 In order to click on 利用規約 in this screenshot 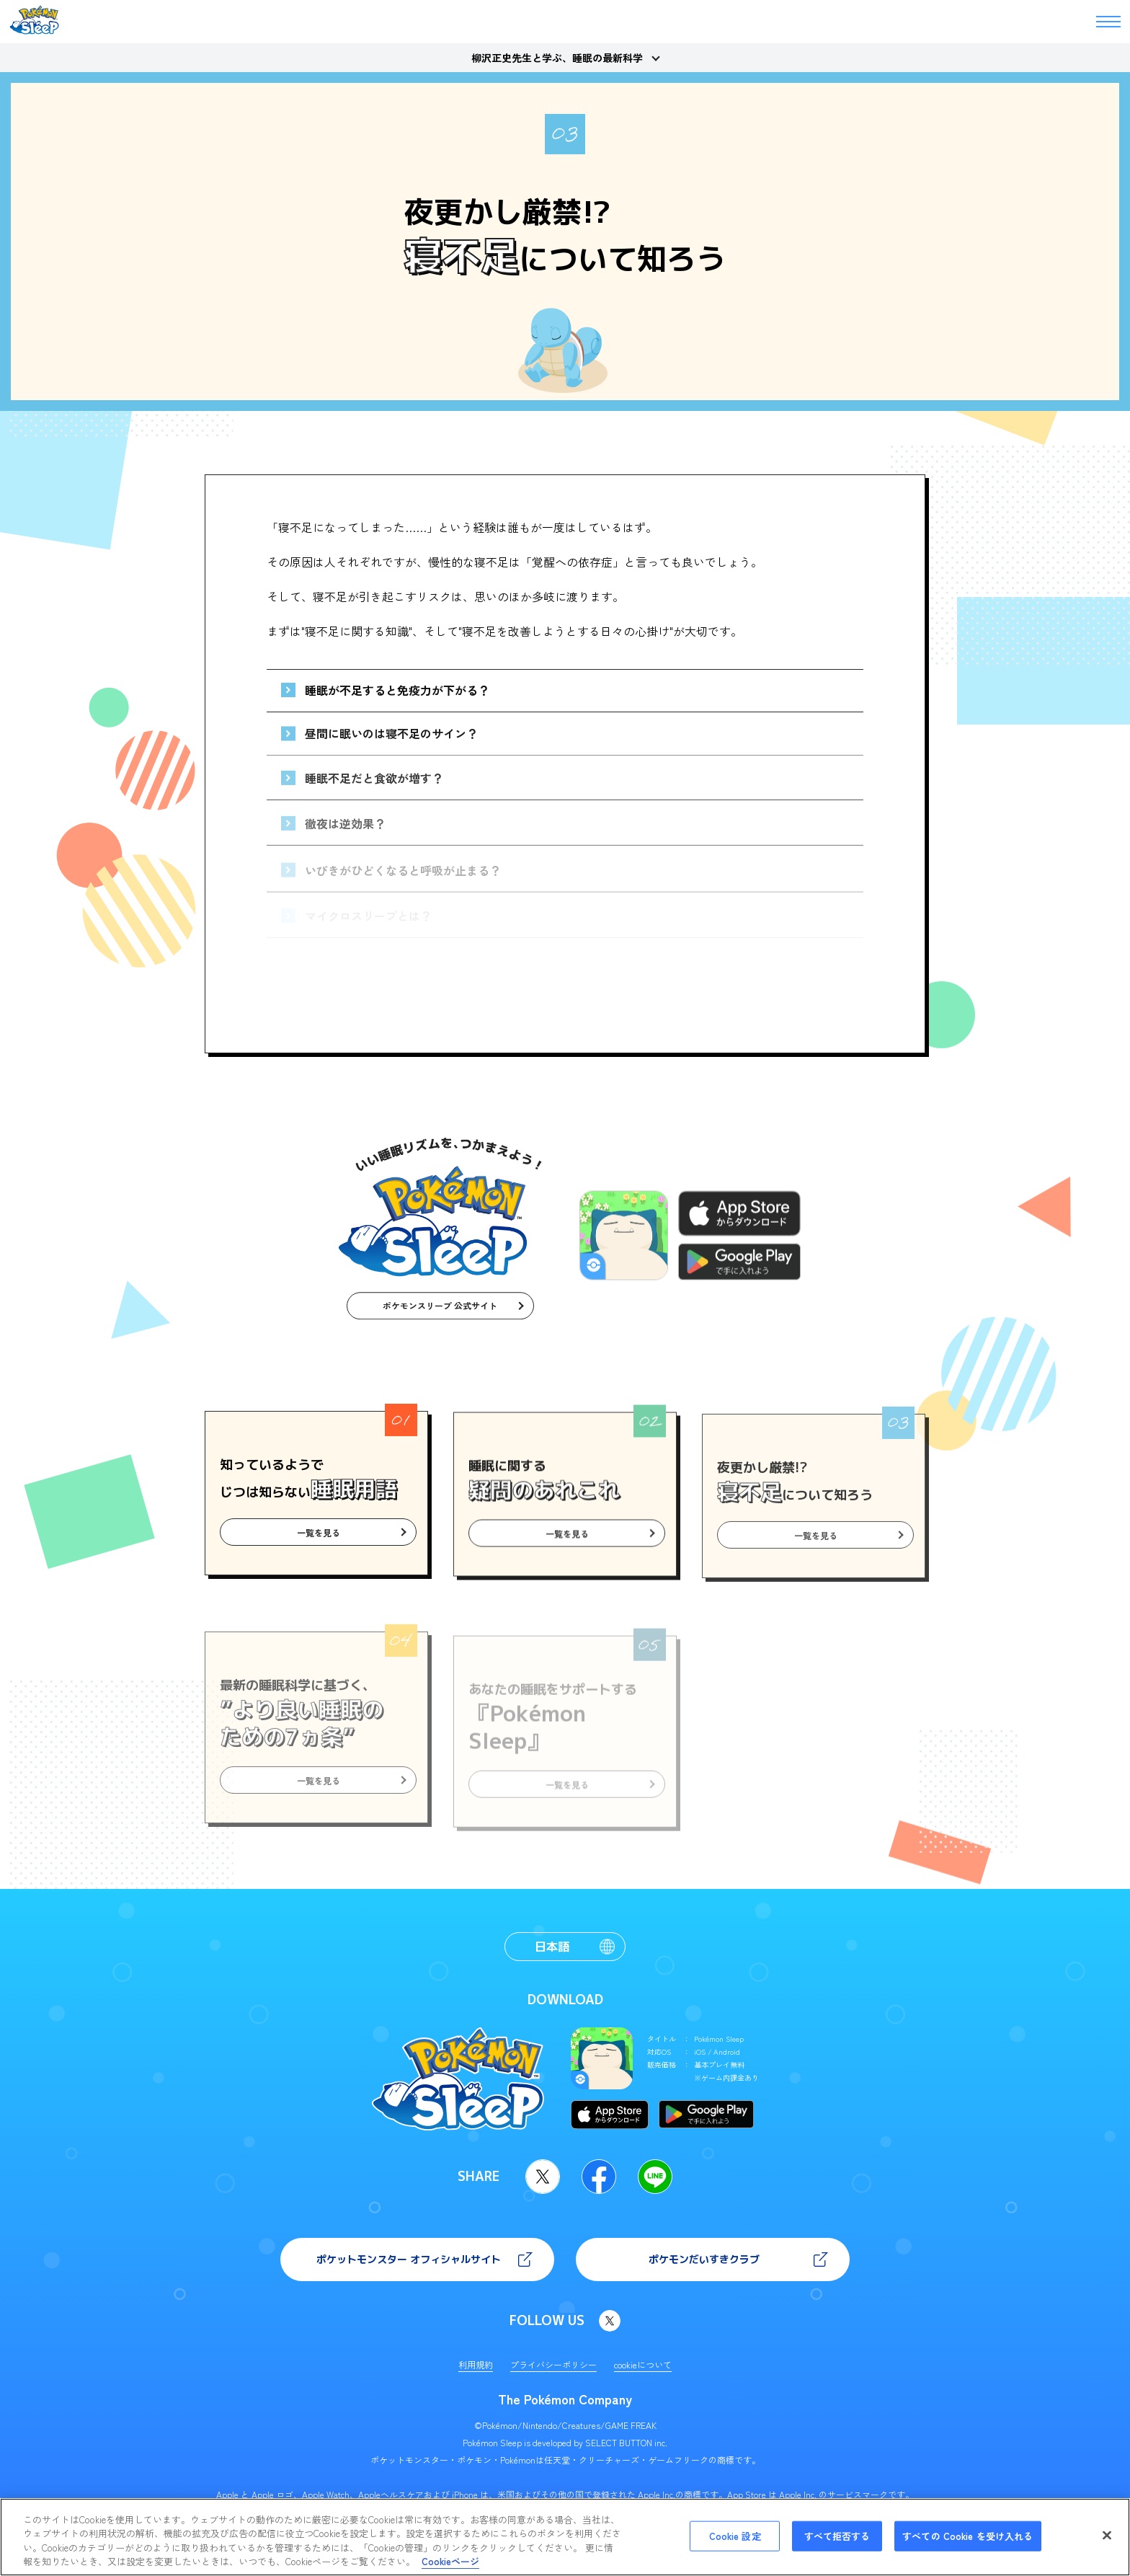, I will do `click(475, 2364)`.